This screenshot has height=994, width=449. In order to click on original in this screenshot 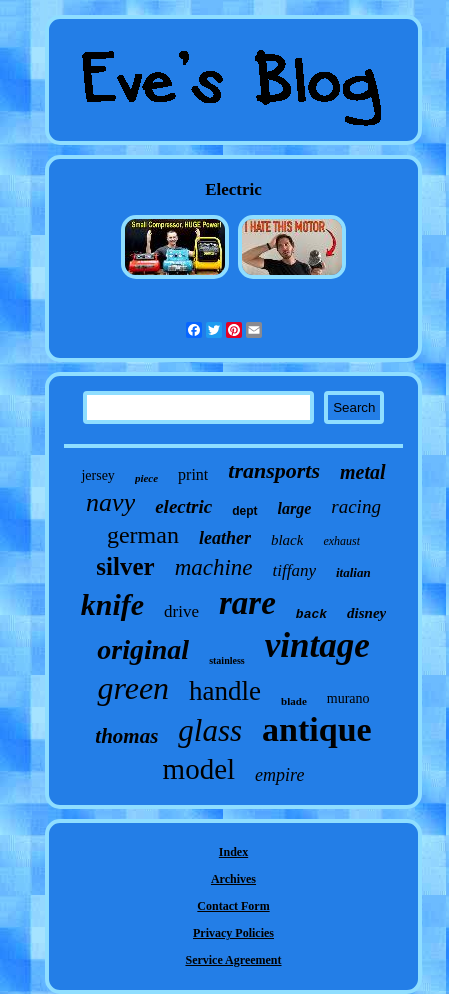, I will do `click(143, 649)`.